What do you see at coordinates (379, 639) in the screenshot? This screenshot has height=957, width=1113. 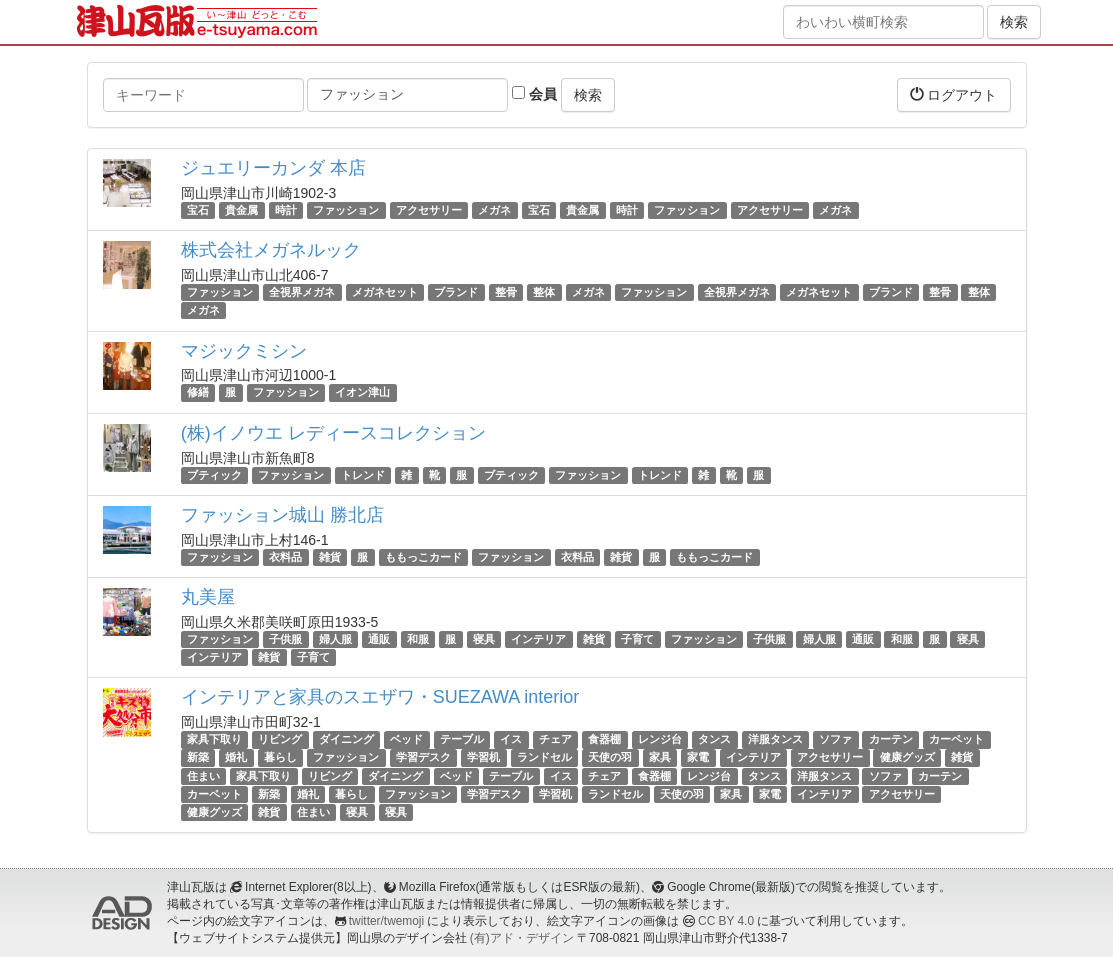 I see `通販` at bounding box center [379, 639].